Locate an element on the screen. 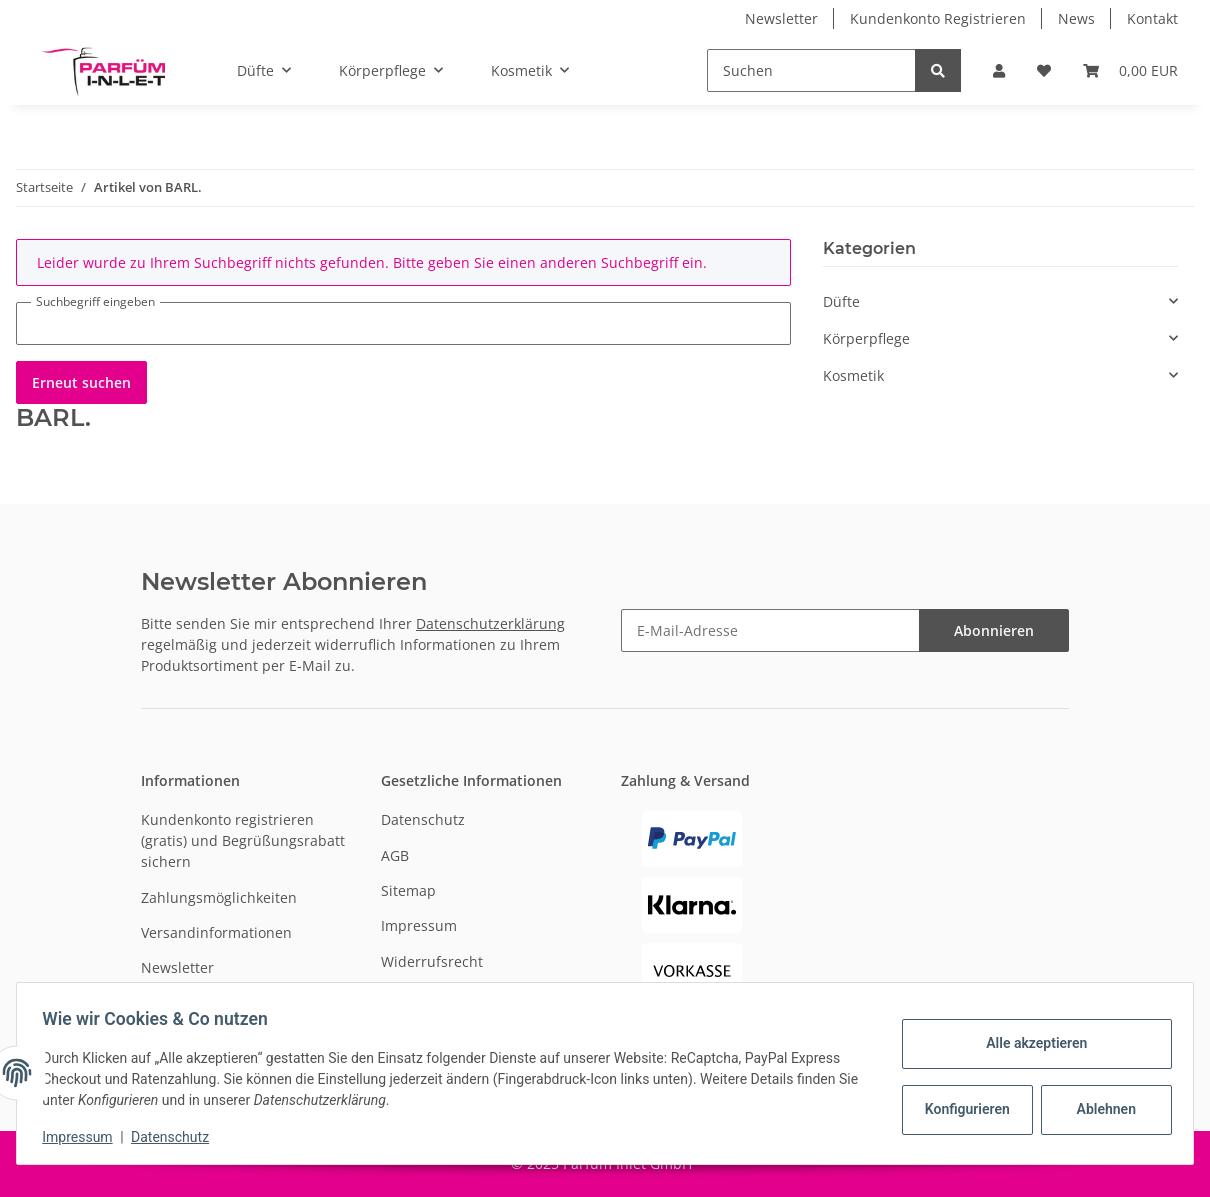 Image resolution: width=1210 pixels, height=1197 pixels. Kosmetik is located at coordinates (853, 375).